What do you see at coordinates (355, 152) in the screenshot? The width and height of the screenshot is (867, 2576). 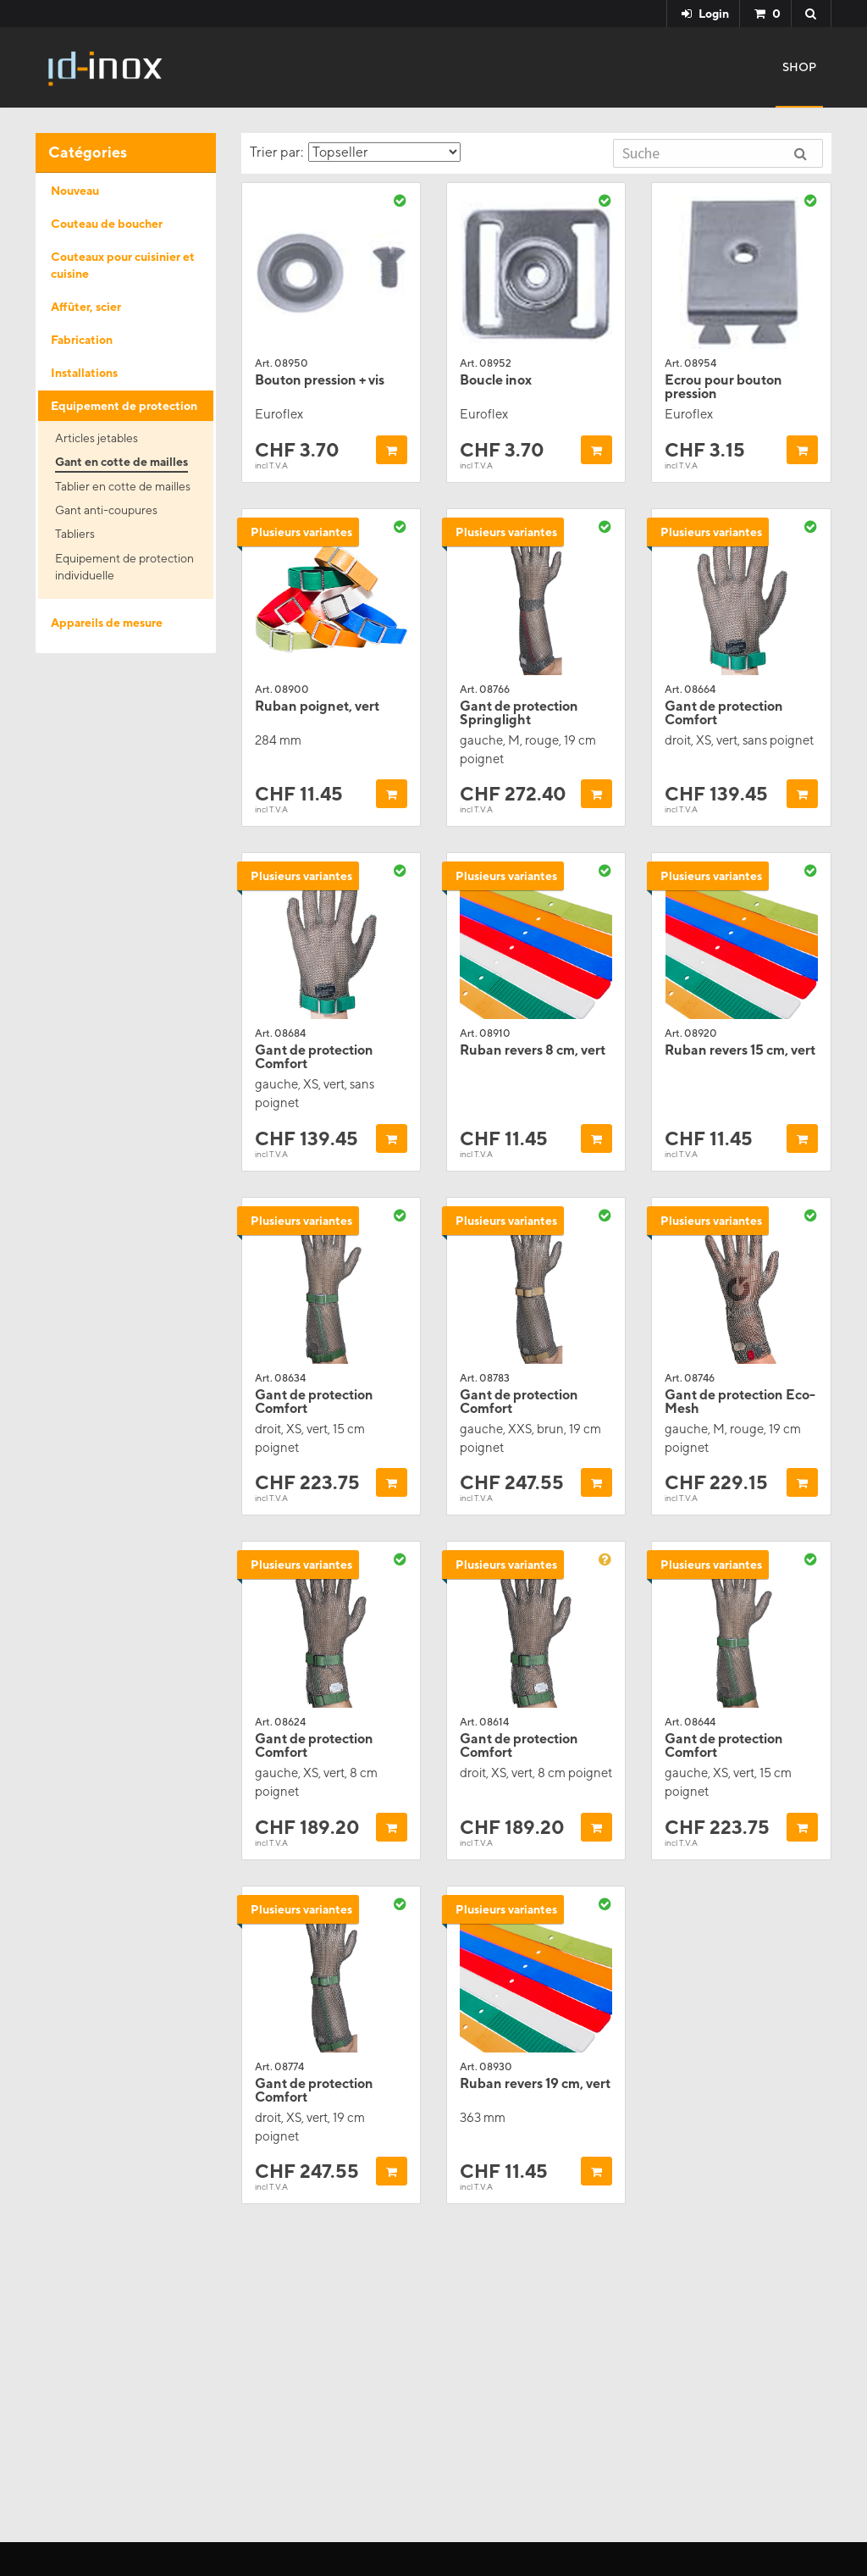 I see `Trier par:` at bounding box center [355, 152].